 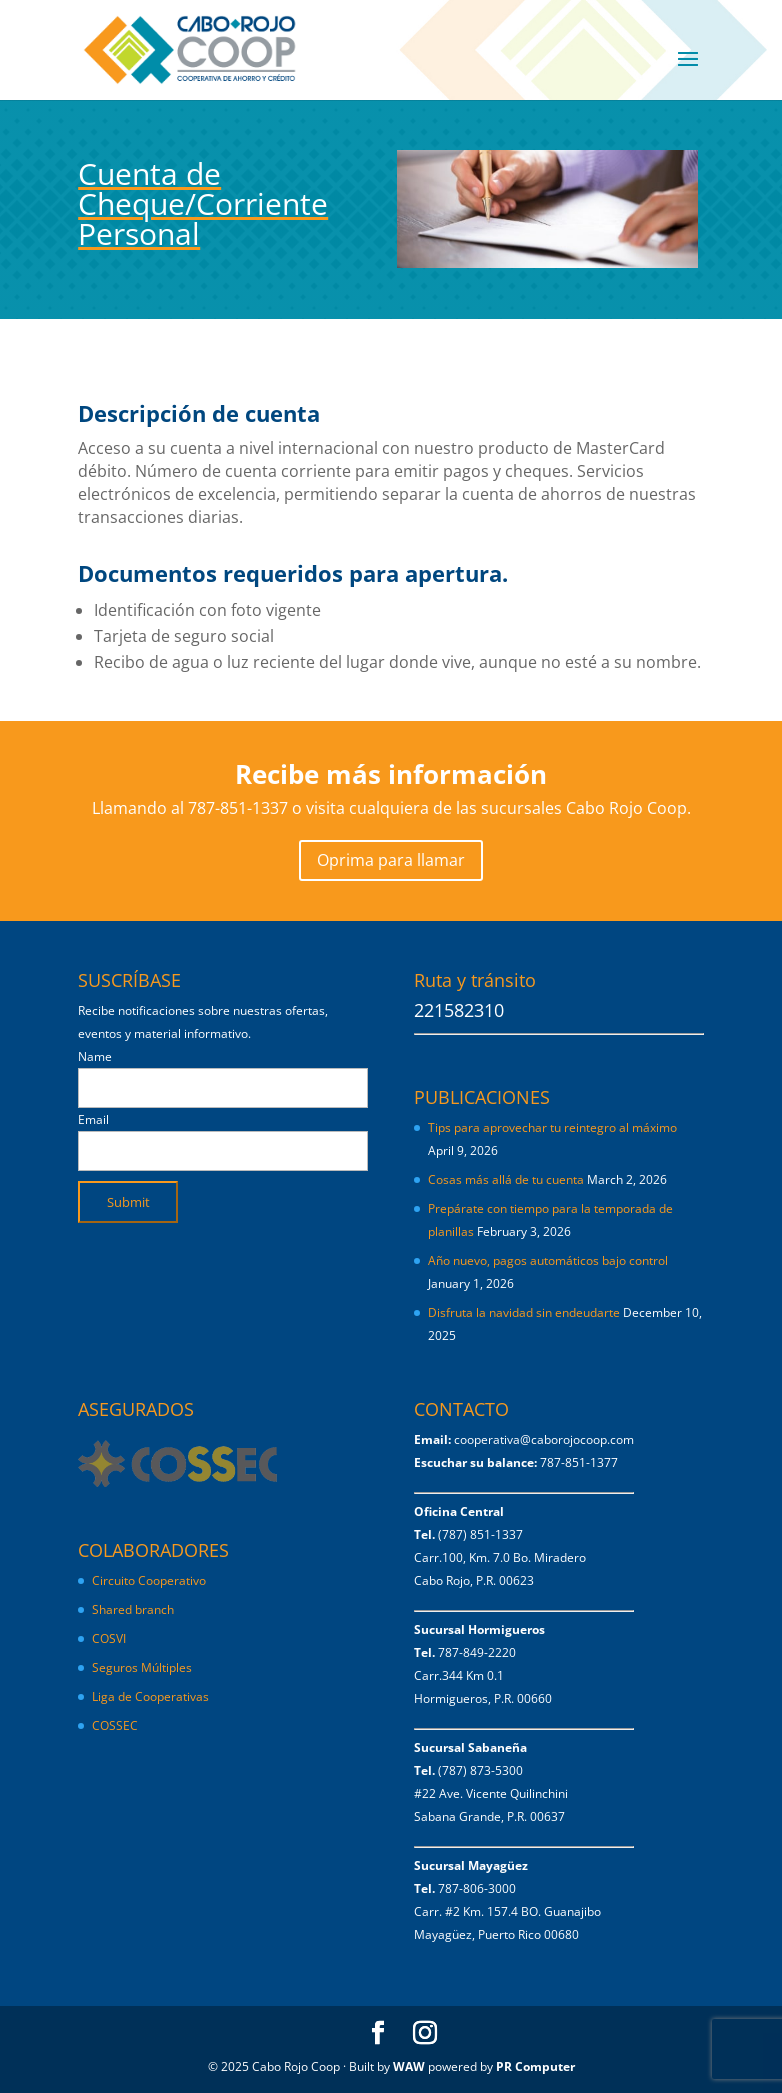 What do you see at coordinates (143, 1667) in the screenshot?
I see `Seguros Múltiples` at bounding box center [143, 1667].